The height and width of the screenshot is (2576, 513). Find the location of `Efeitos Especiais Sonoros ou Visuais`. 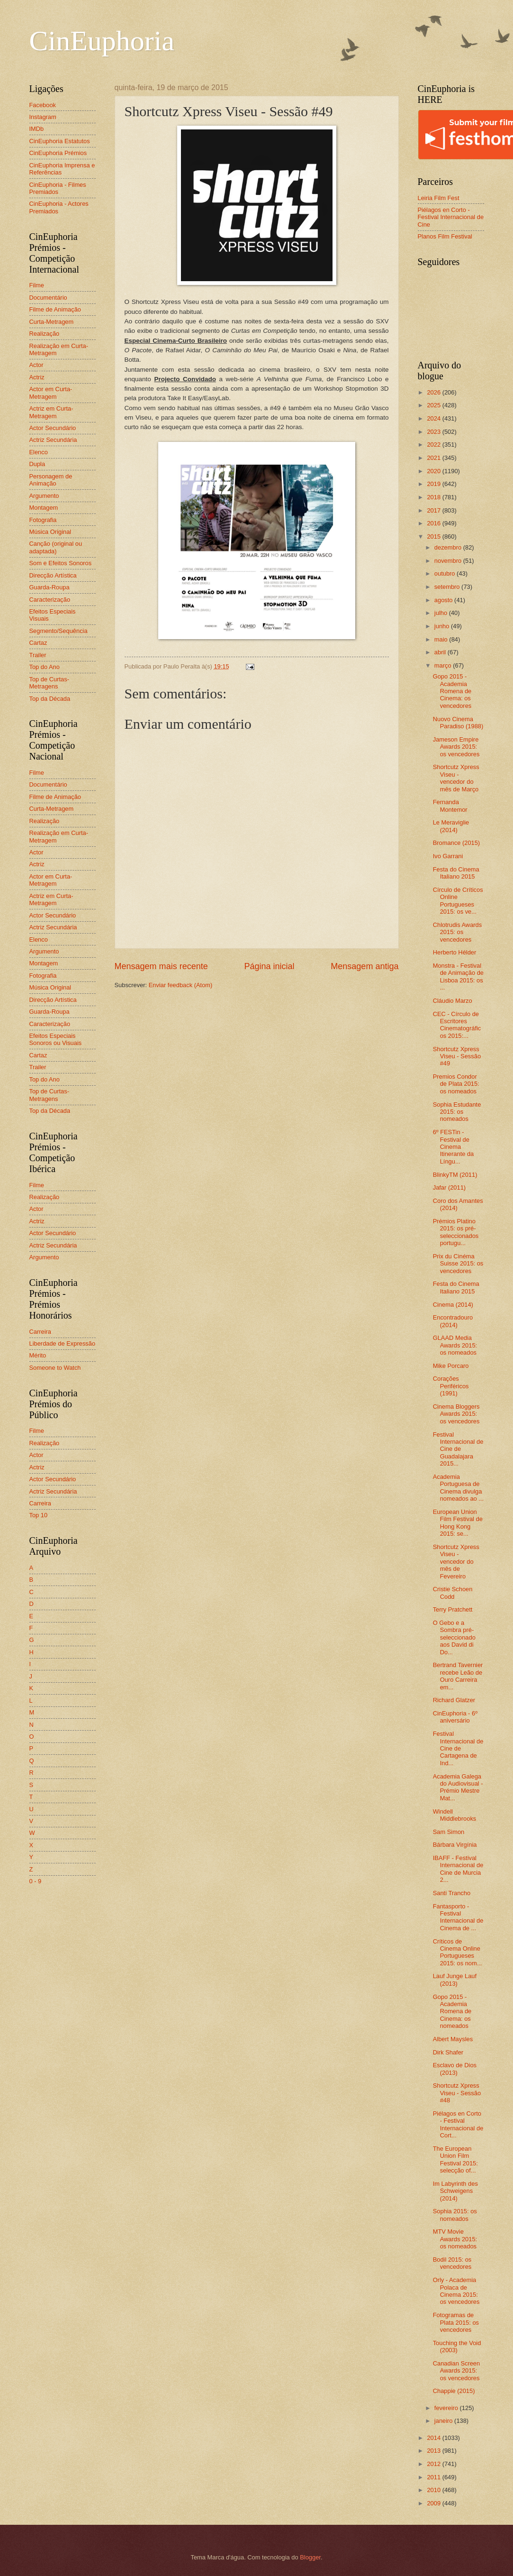

Efeitos Especiais Sonoros ou Visuais is located at coordinates (55, 1039).